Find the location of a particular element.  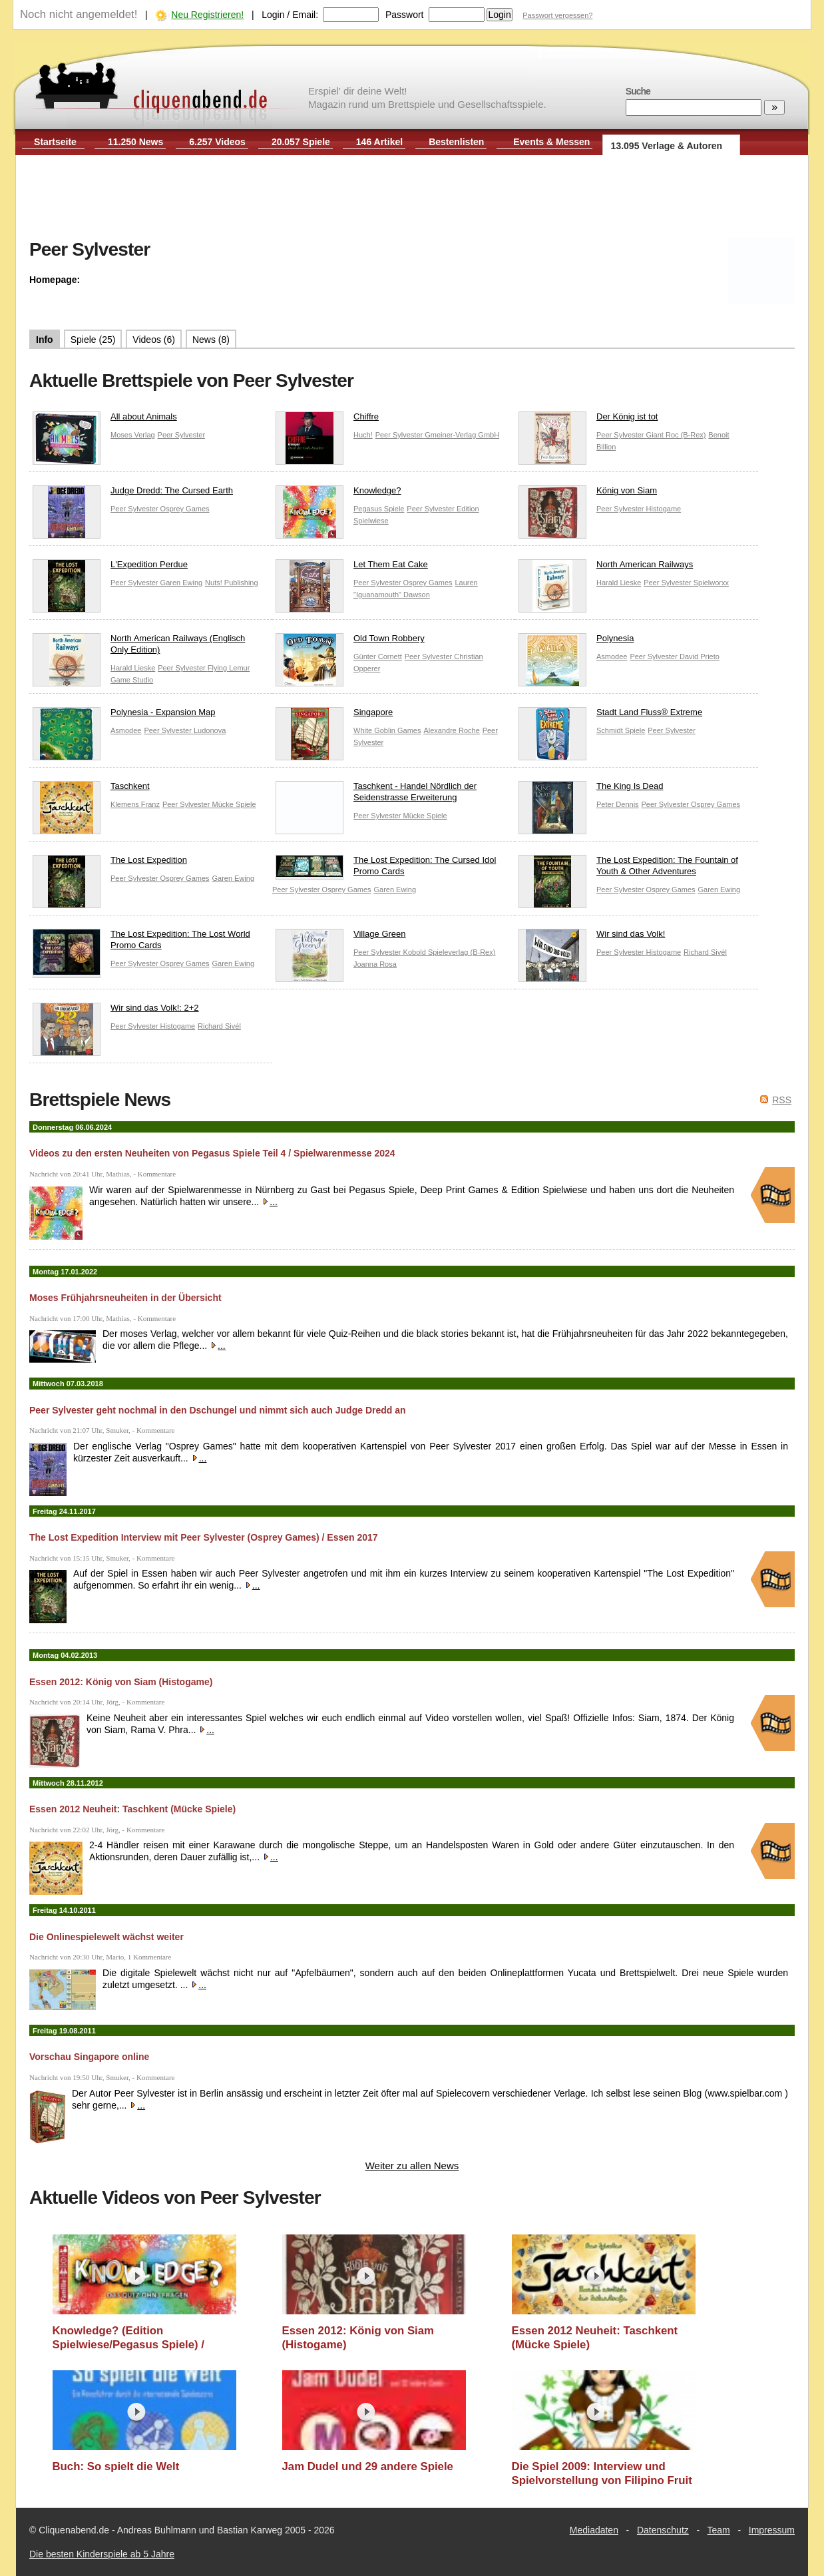

L'Expedition Perdue is located at coordinates (110, 567).